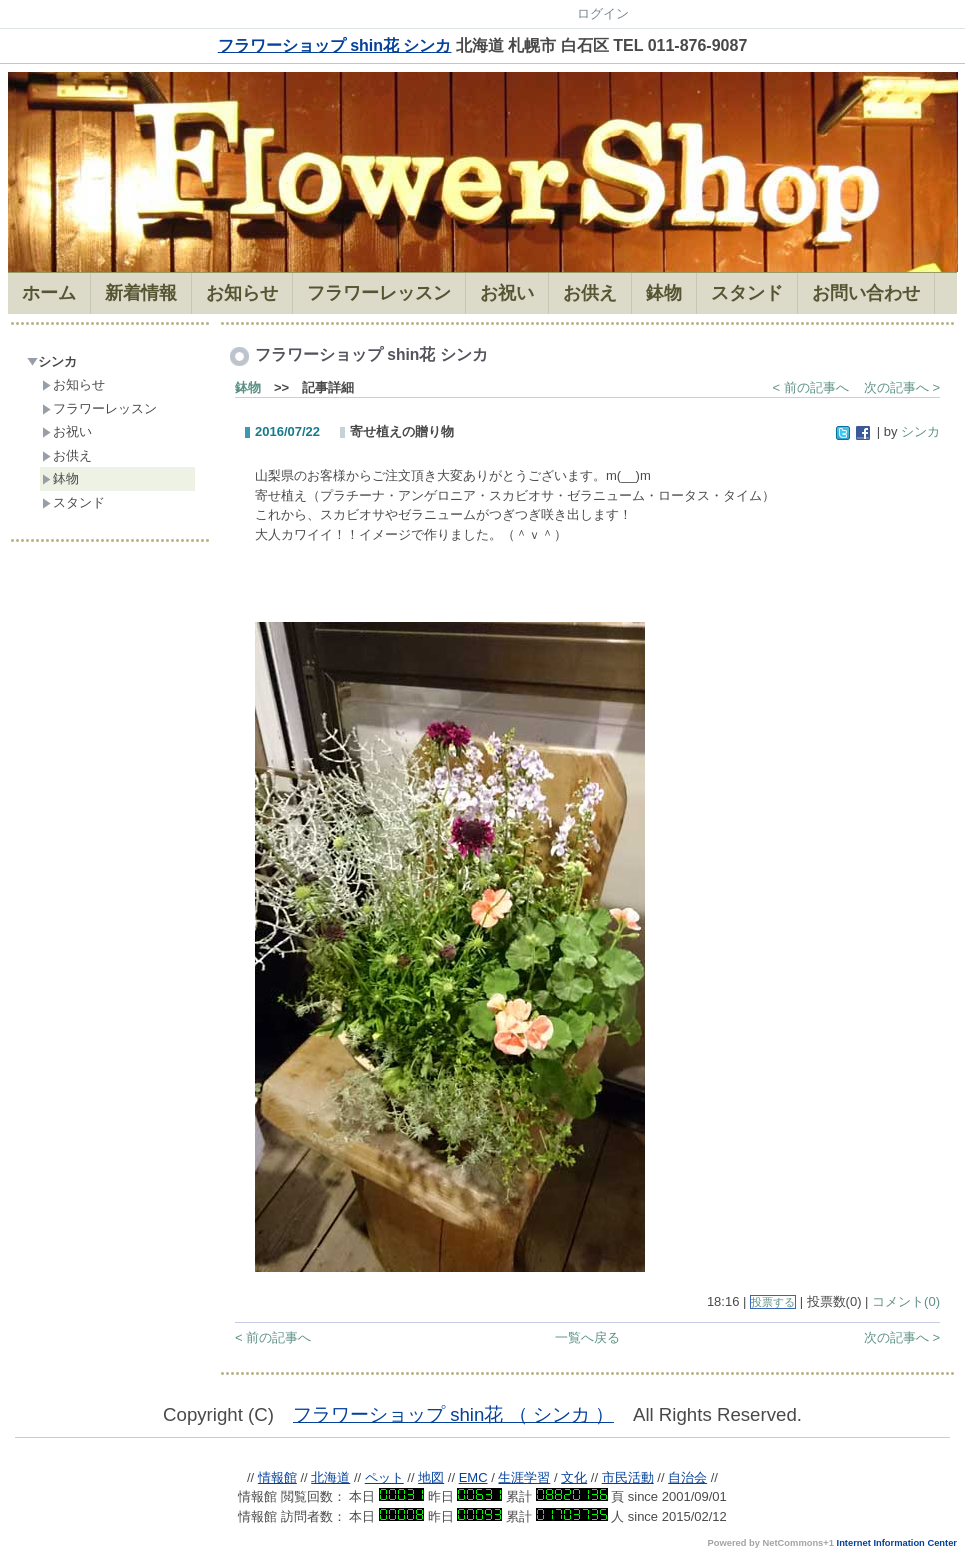  I want to click on 鉢物, so click(60, 478).